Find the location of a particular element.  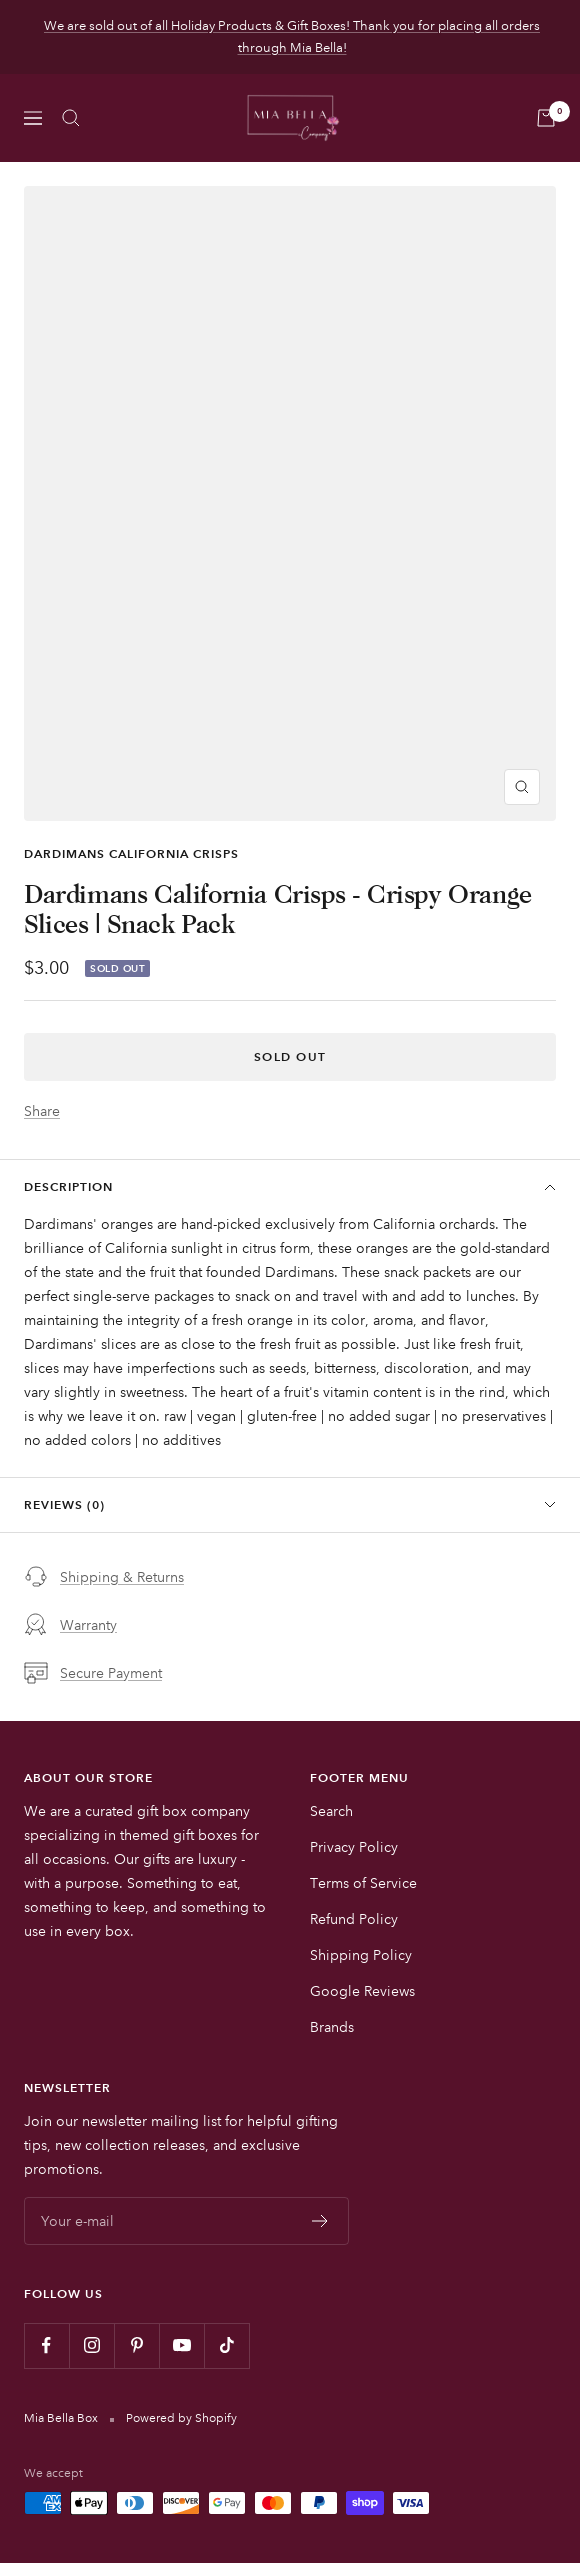

Shipping Policy is located at coordinates (361, 1955).